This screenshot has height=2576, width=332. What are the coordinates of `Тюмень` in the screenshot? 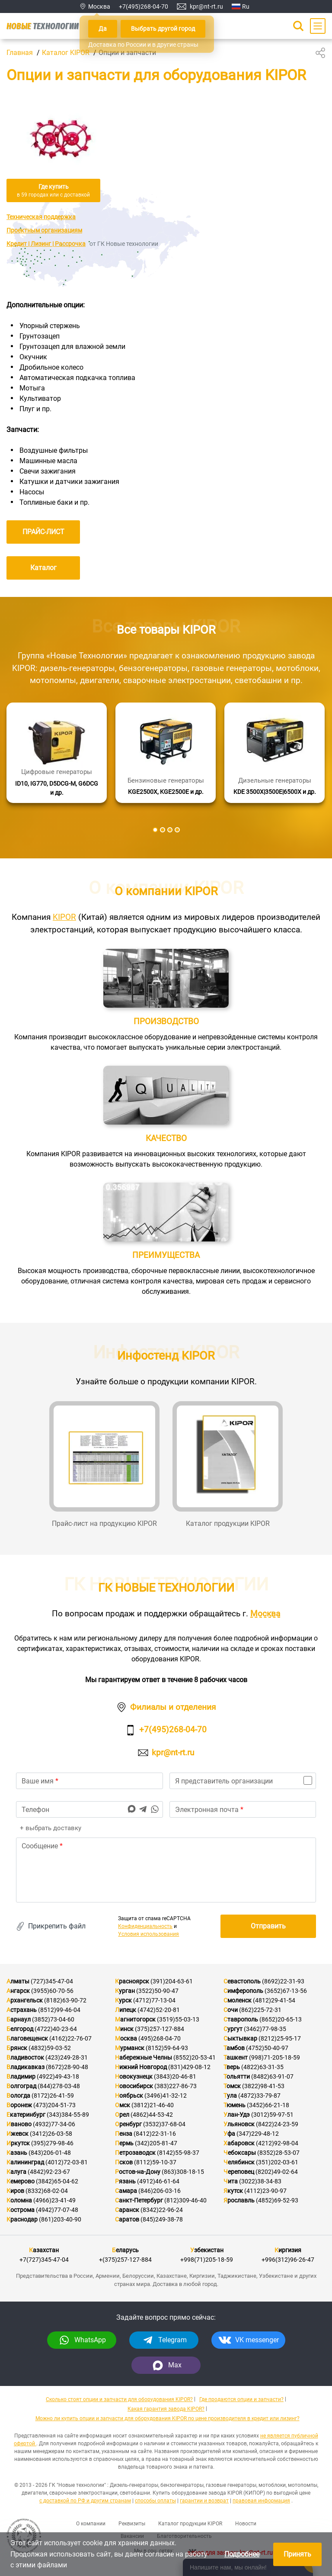 It's located at (234, 2105).